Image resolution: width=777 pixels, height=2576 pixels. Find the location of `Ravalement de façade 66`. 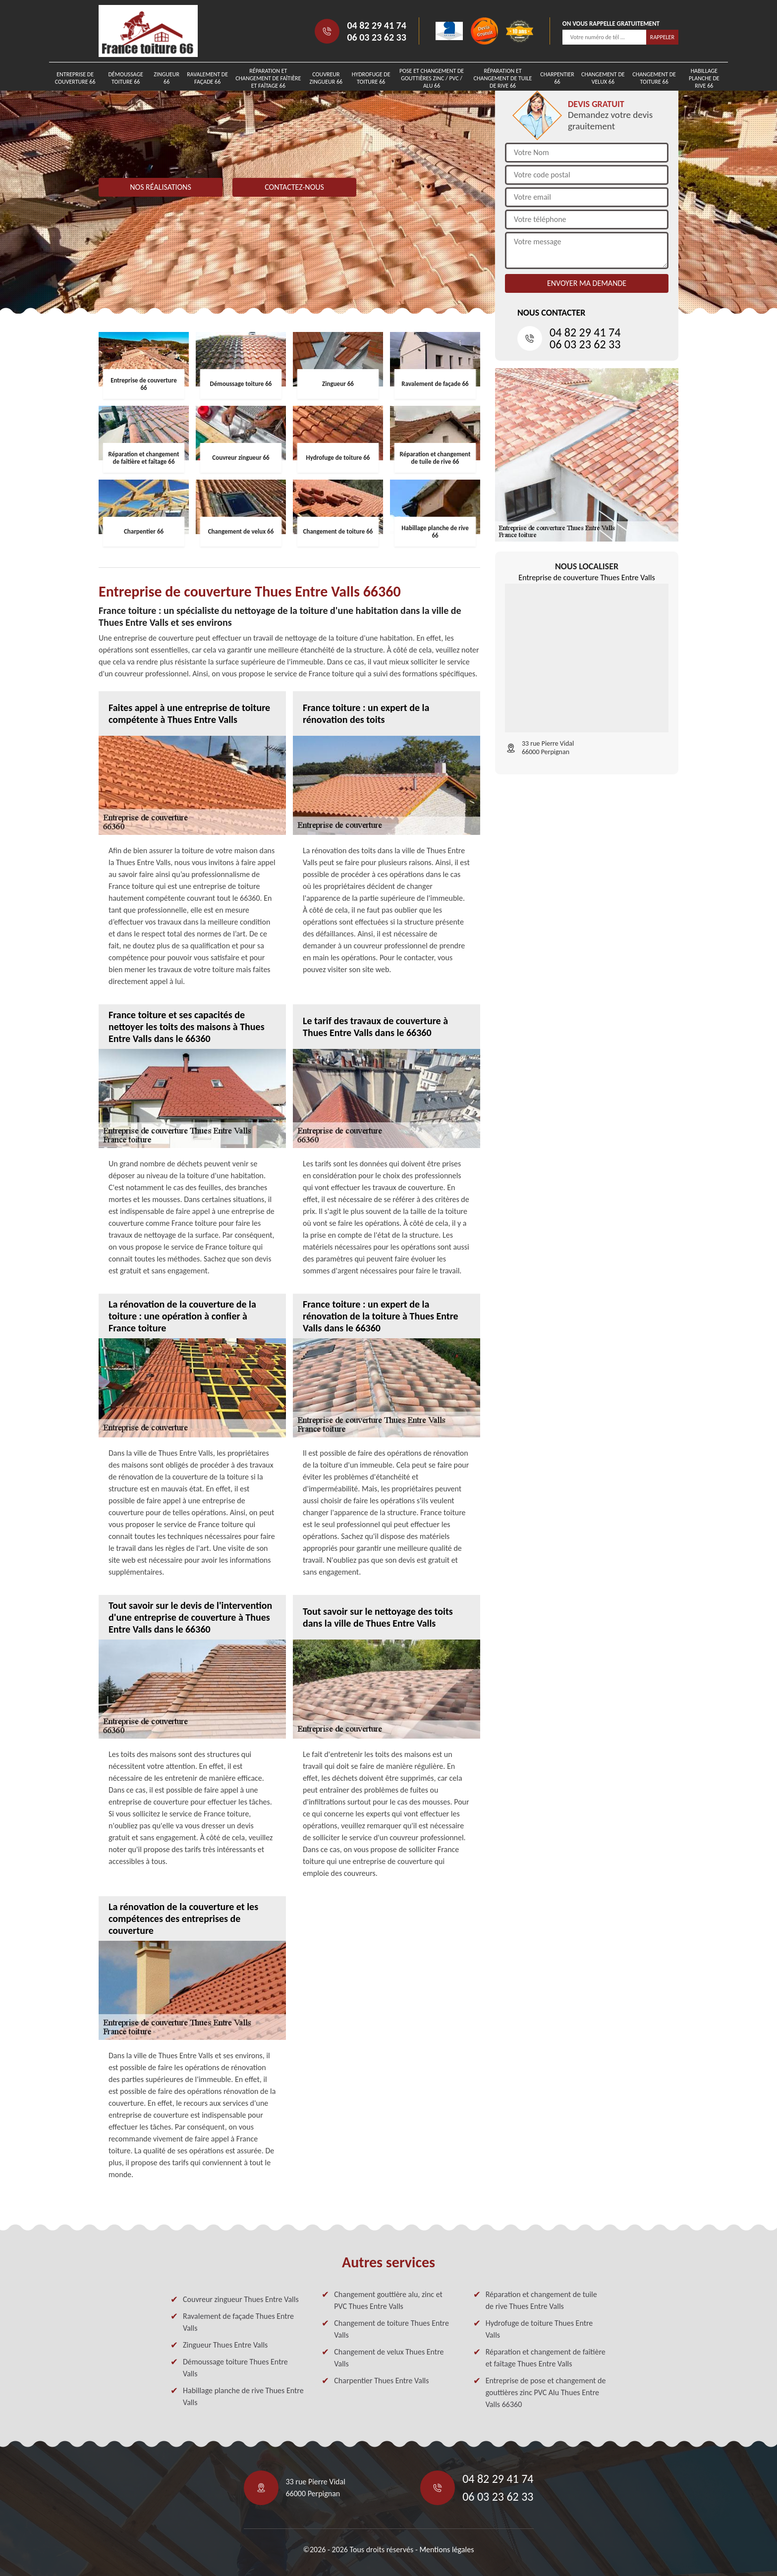

Ravalement de façade 66 is located at coordinates (207, 78).